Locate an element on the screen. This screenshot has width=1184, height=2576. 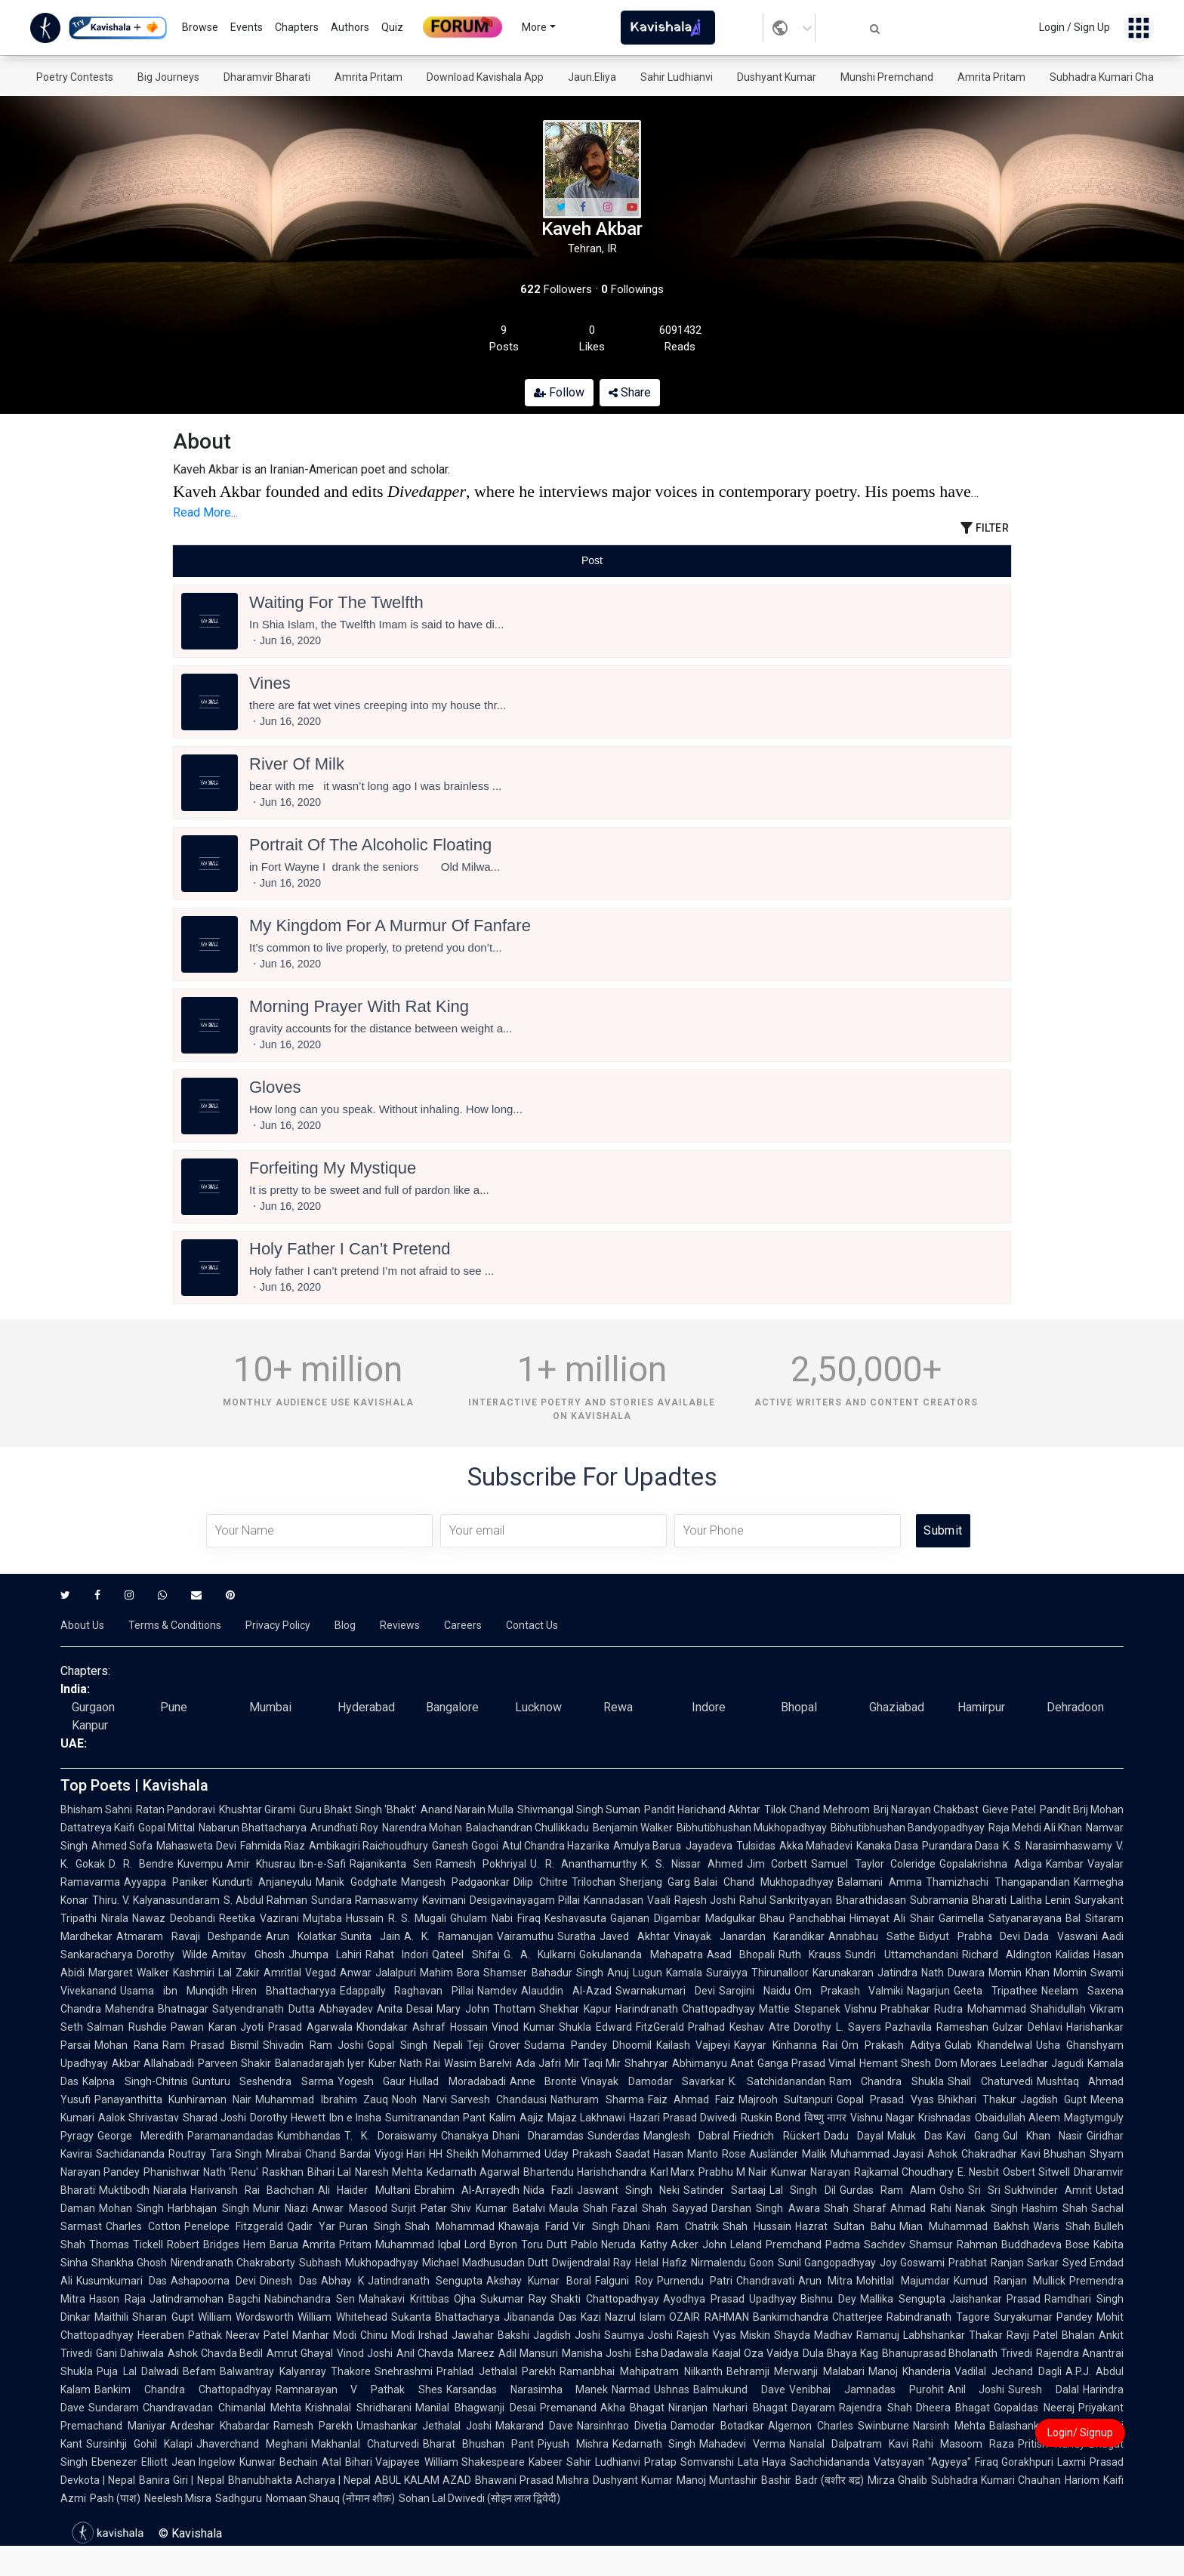
Pash (पाश) is located at coordinates (115, 2498).